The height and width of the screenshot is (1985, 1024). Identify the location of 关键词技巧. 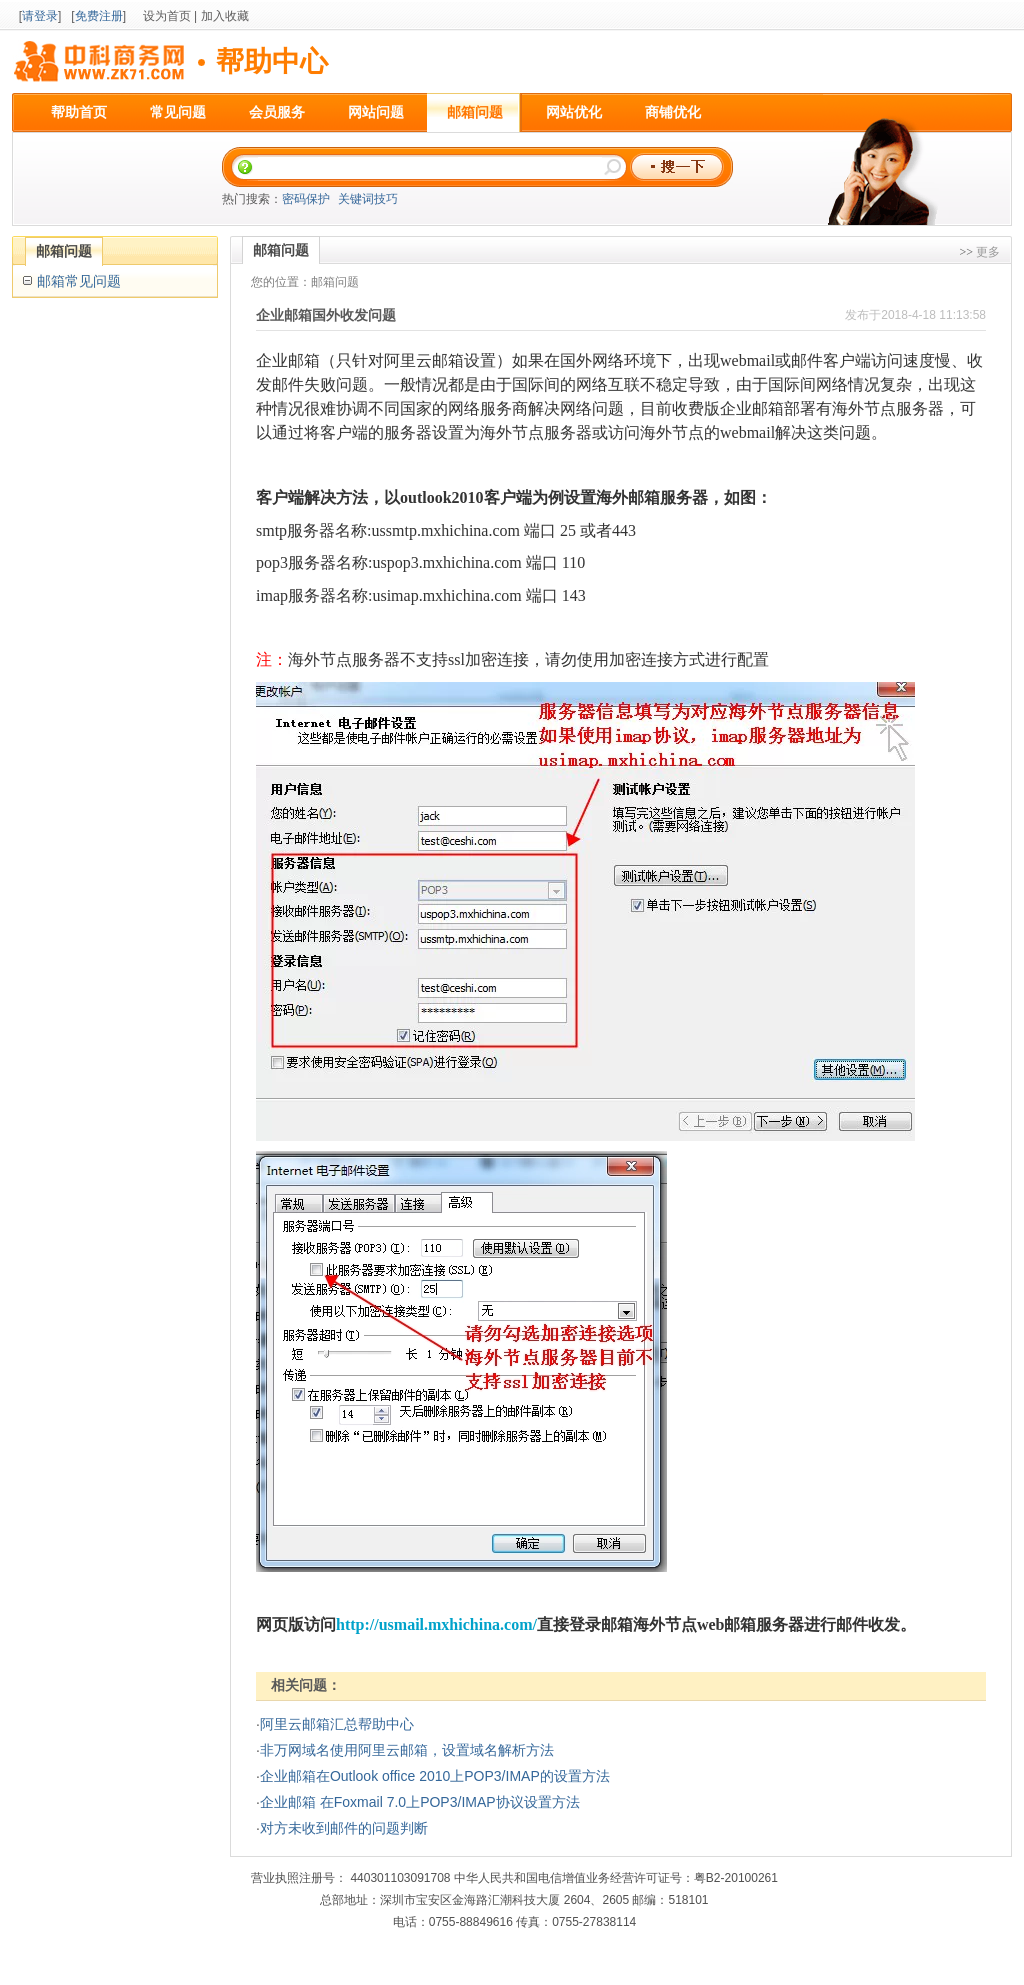
(368, 199).